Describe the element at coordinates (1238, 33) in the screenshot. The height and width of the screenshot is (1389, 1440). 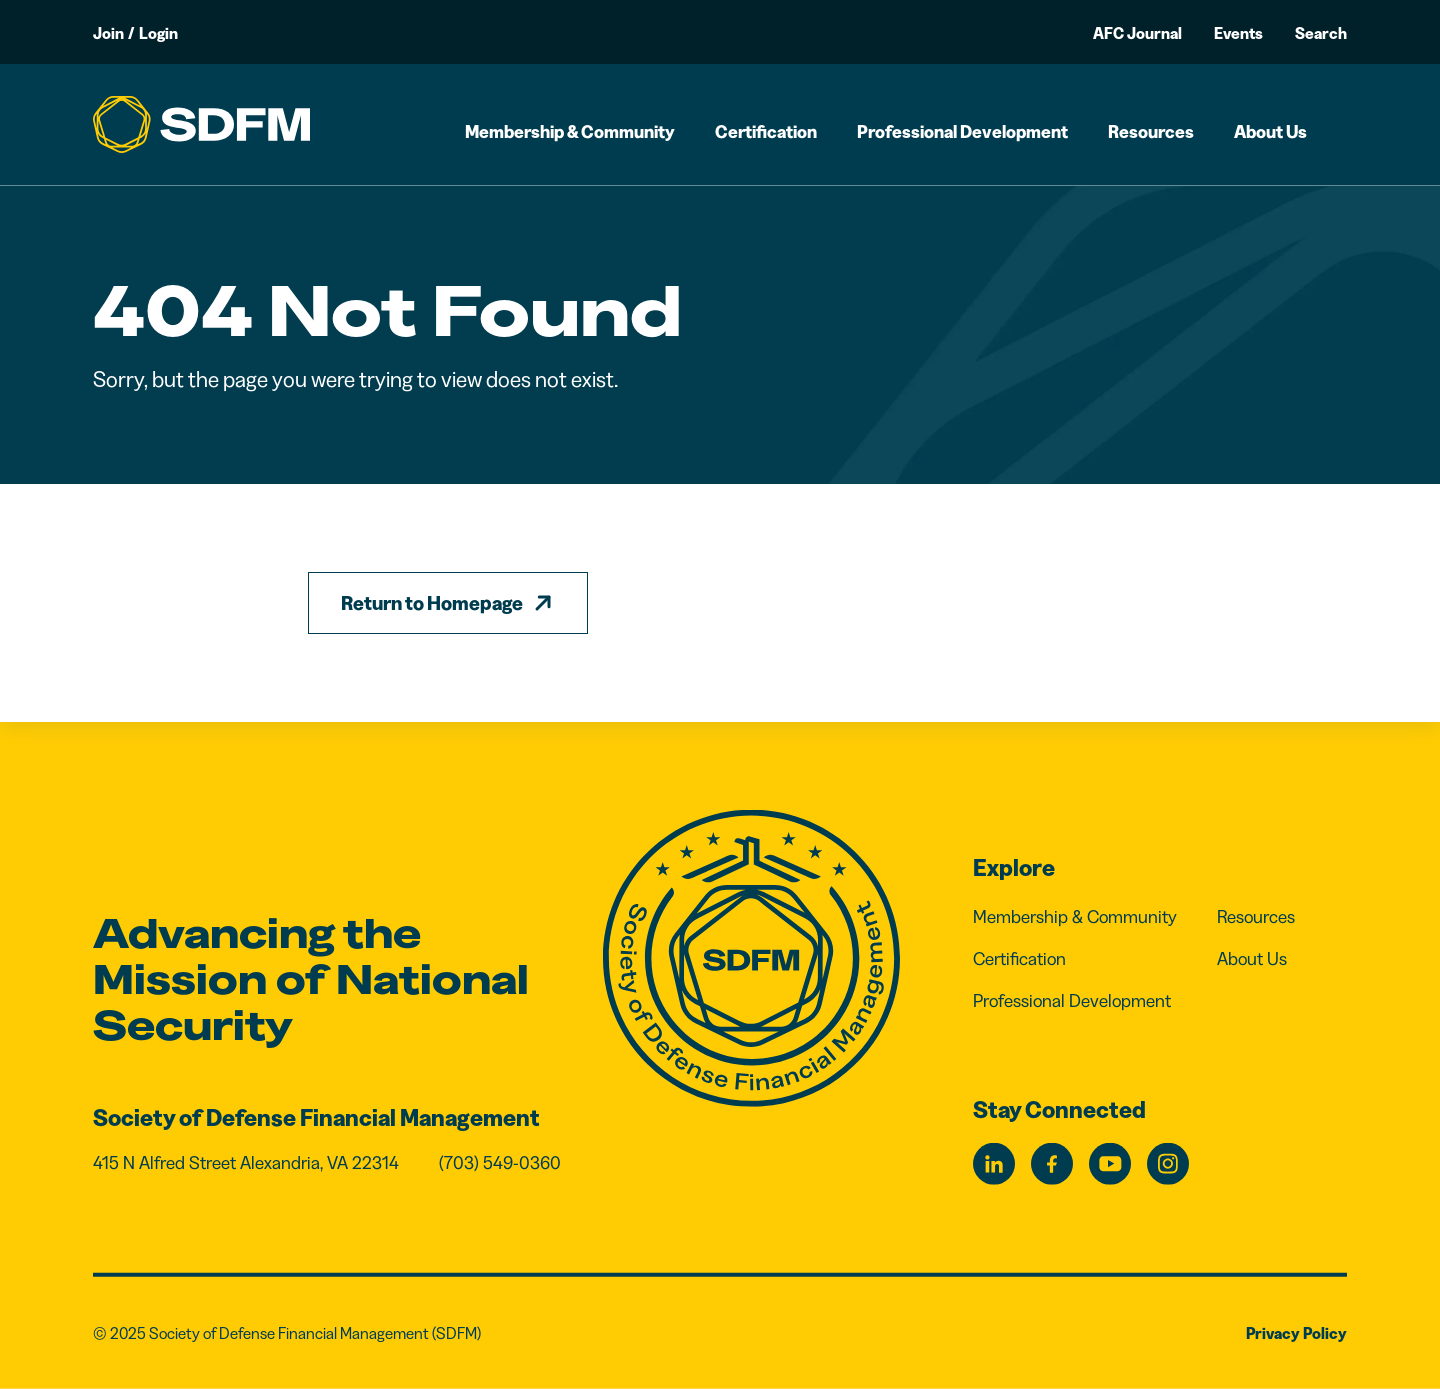
I see `Events` at that location.